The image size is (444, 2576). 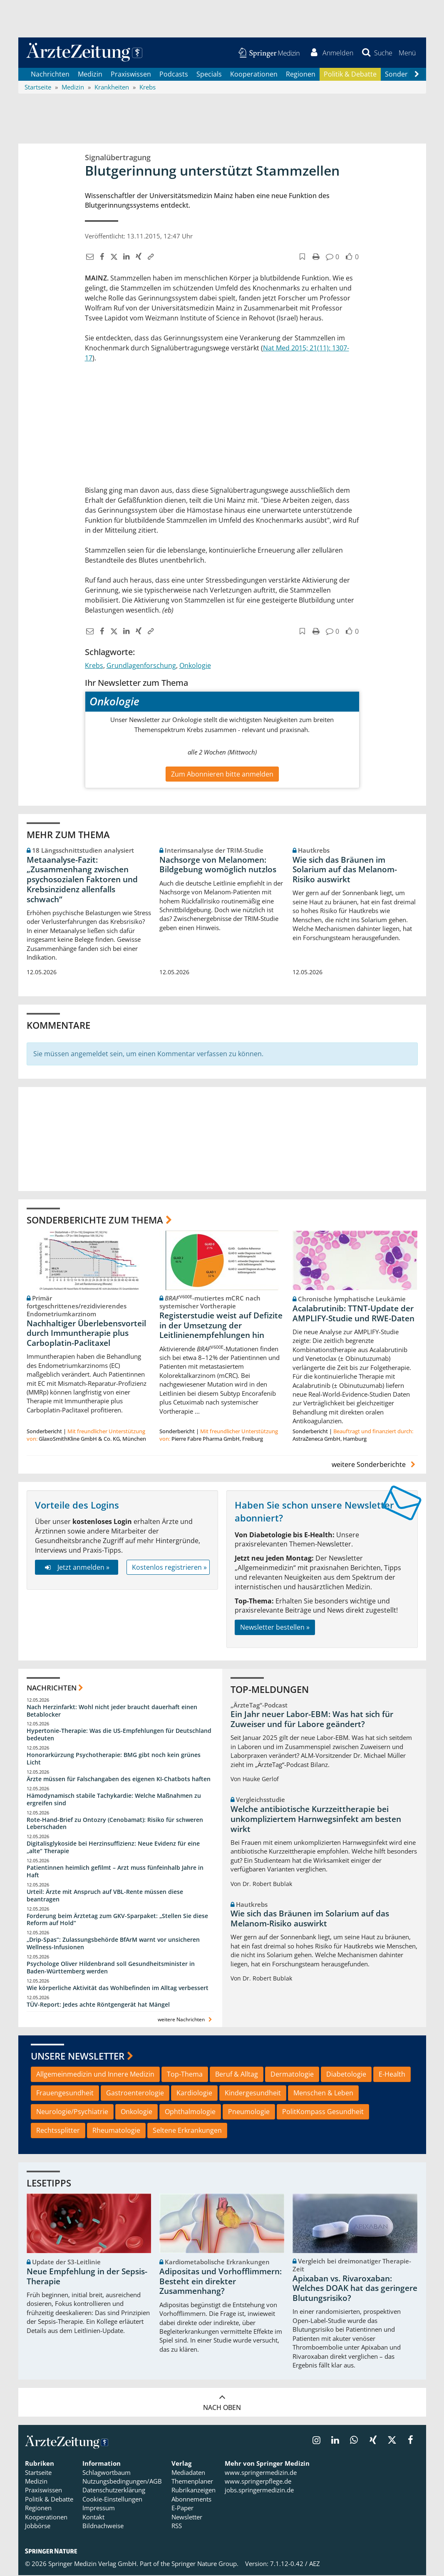 What do you see at coordinates (105, 1896) in the screenshot?
I see `Urteil: Ärzte mit Anspruch auf VBL-Rente müssen diese beantragen` at bounding box center [105, 1896].